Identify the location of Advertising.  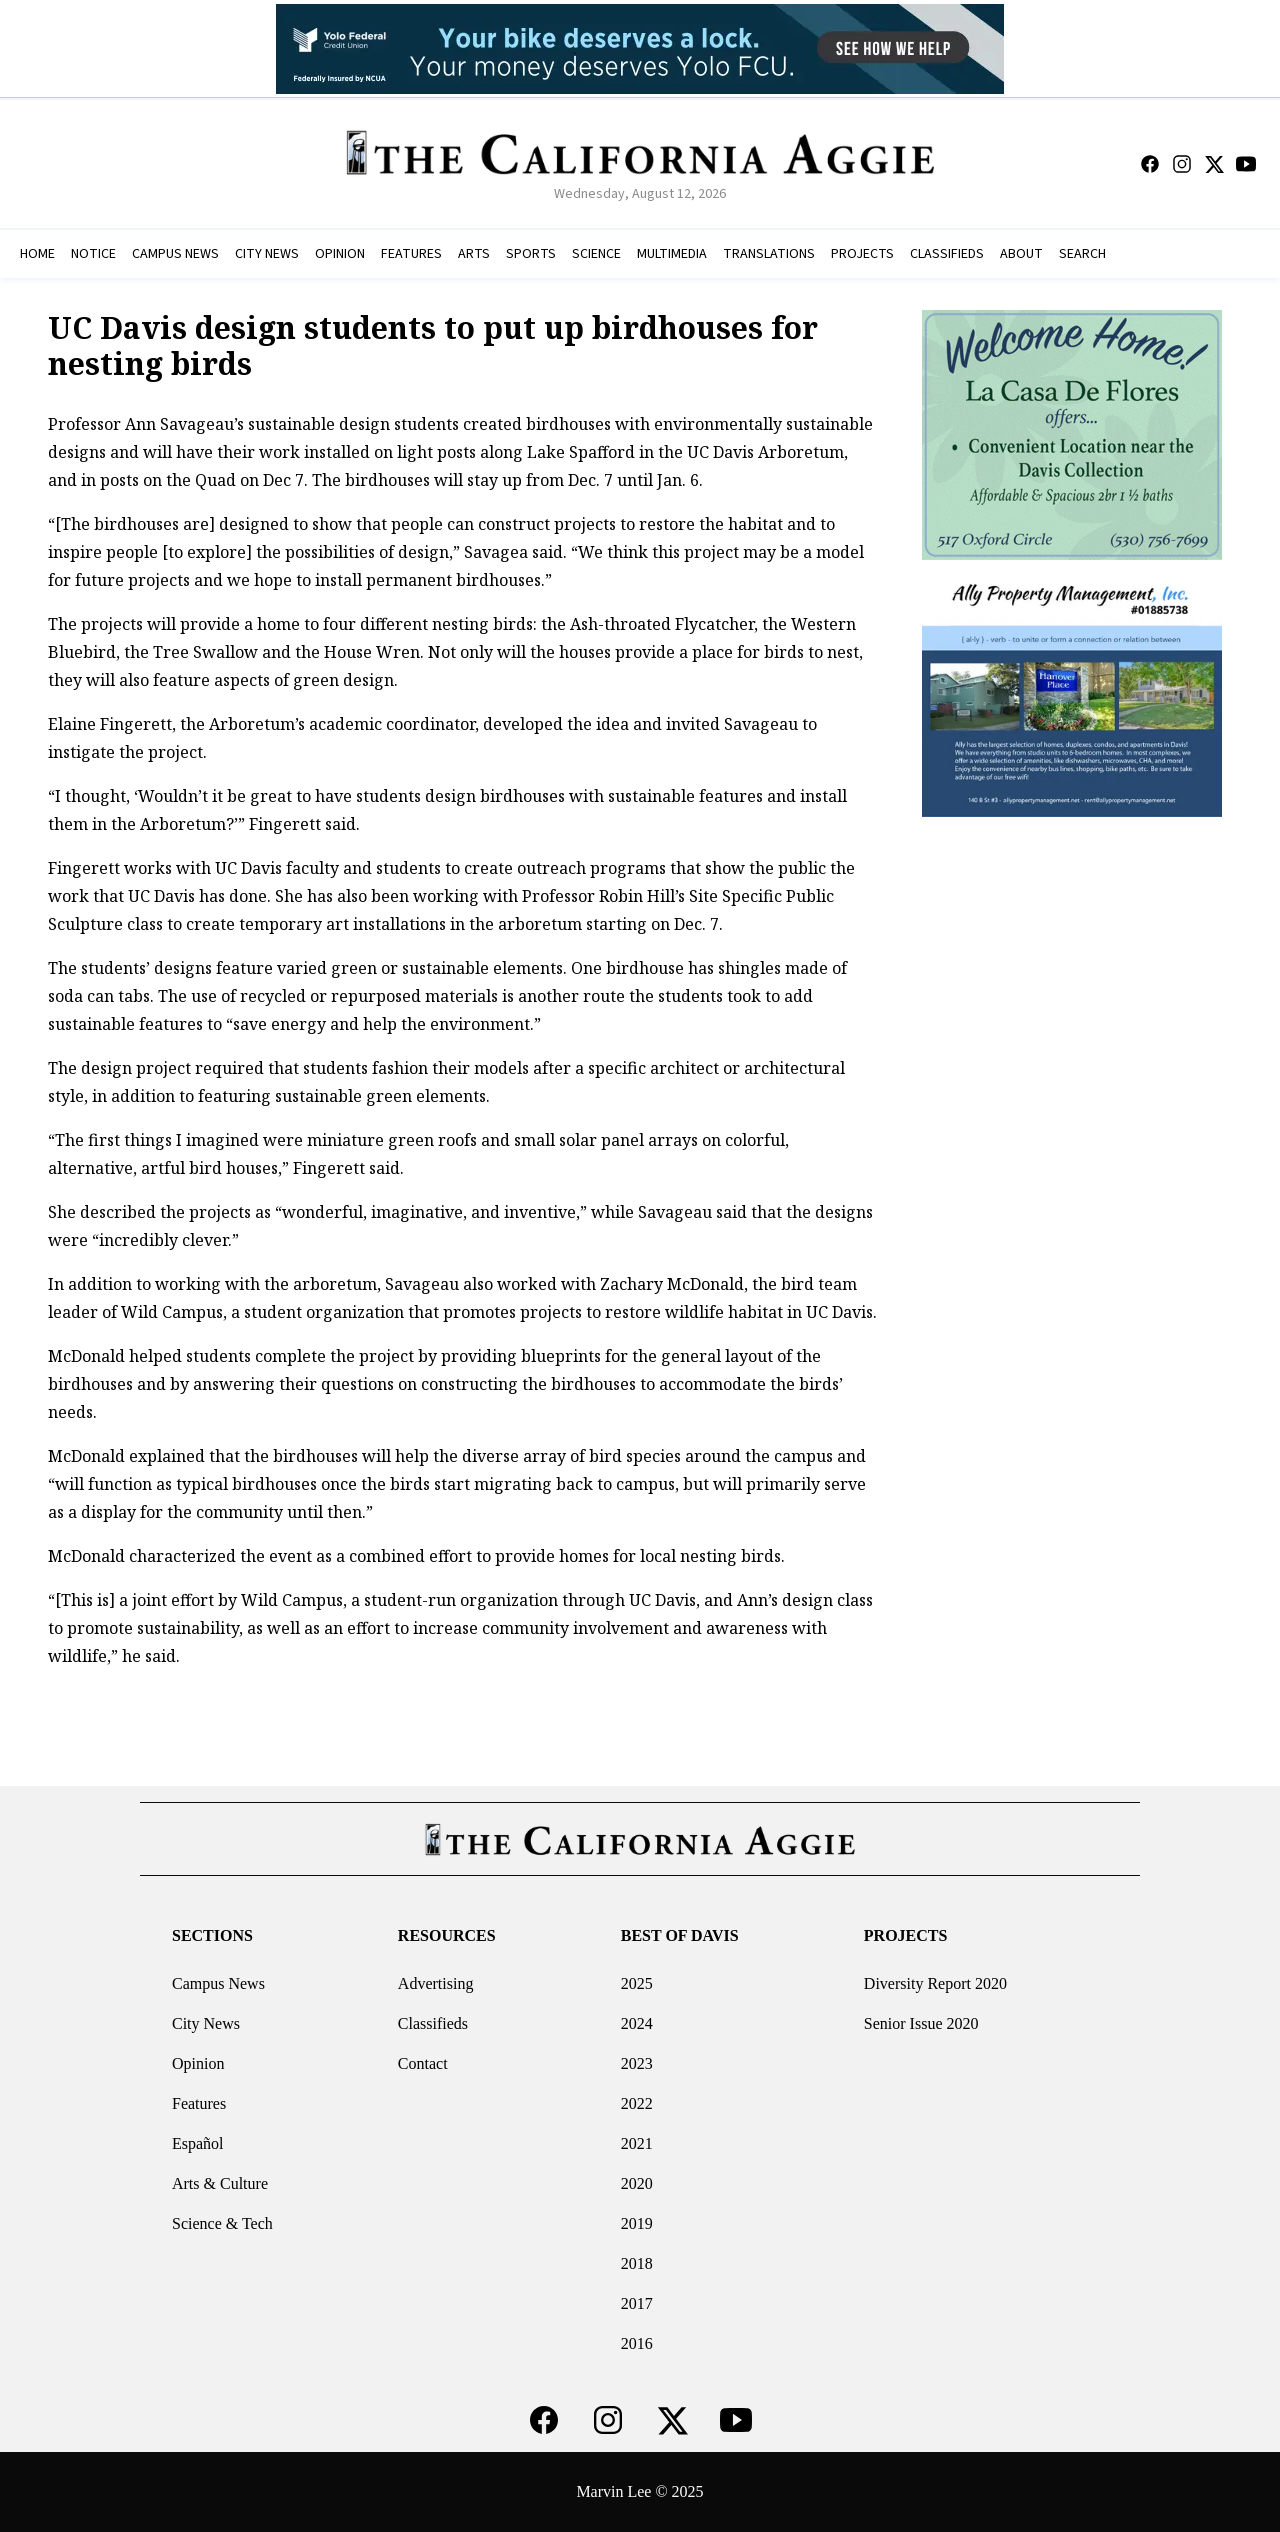
(436, 1983).